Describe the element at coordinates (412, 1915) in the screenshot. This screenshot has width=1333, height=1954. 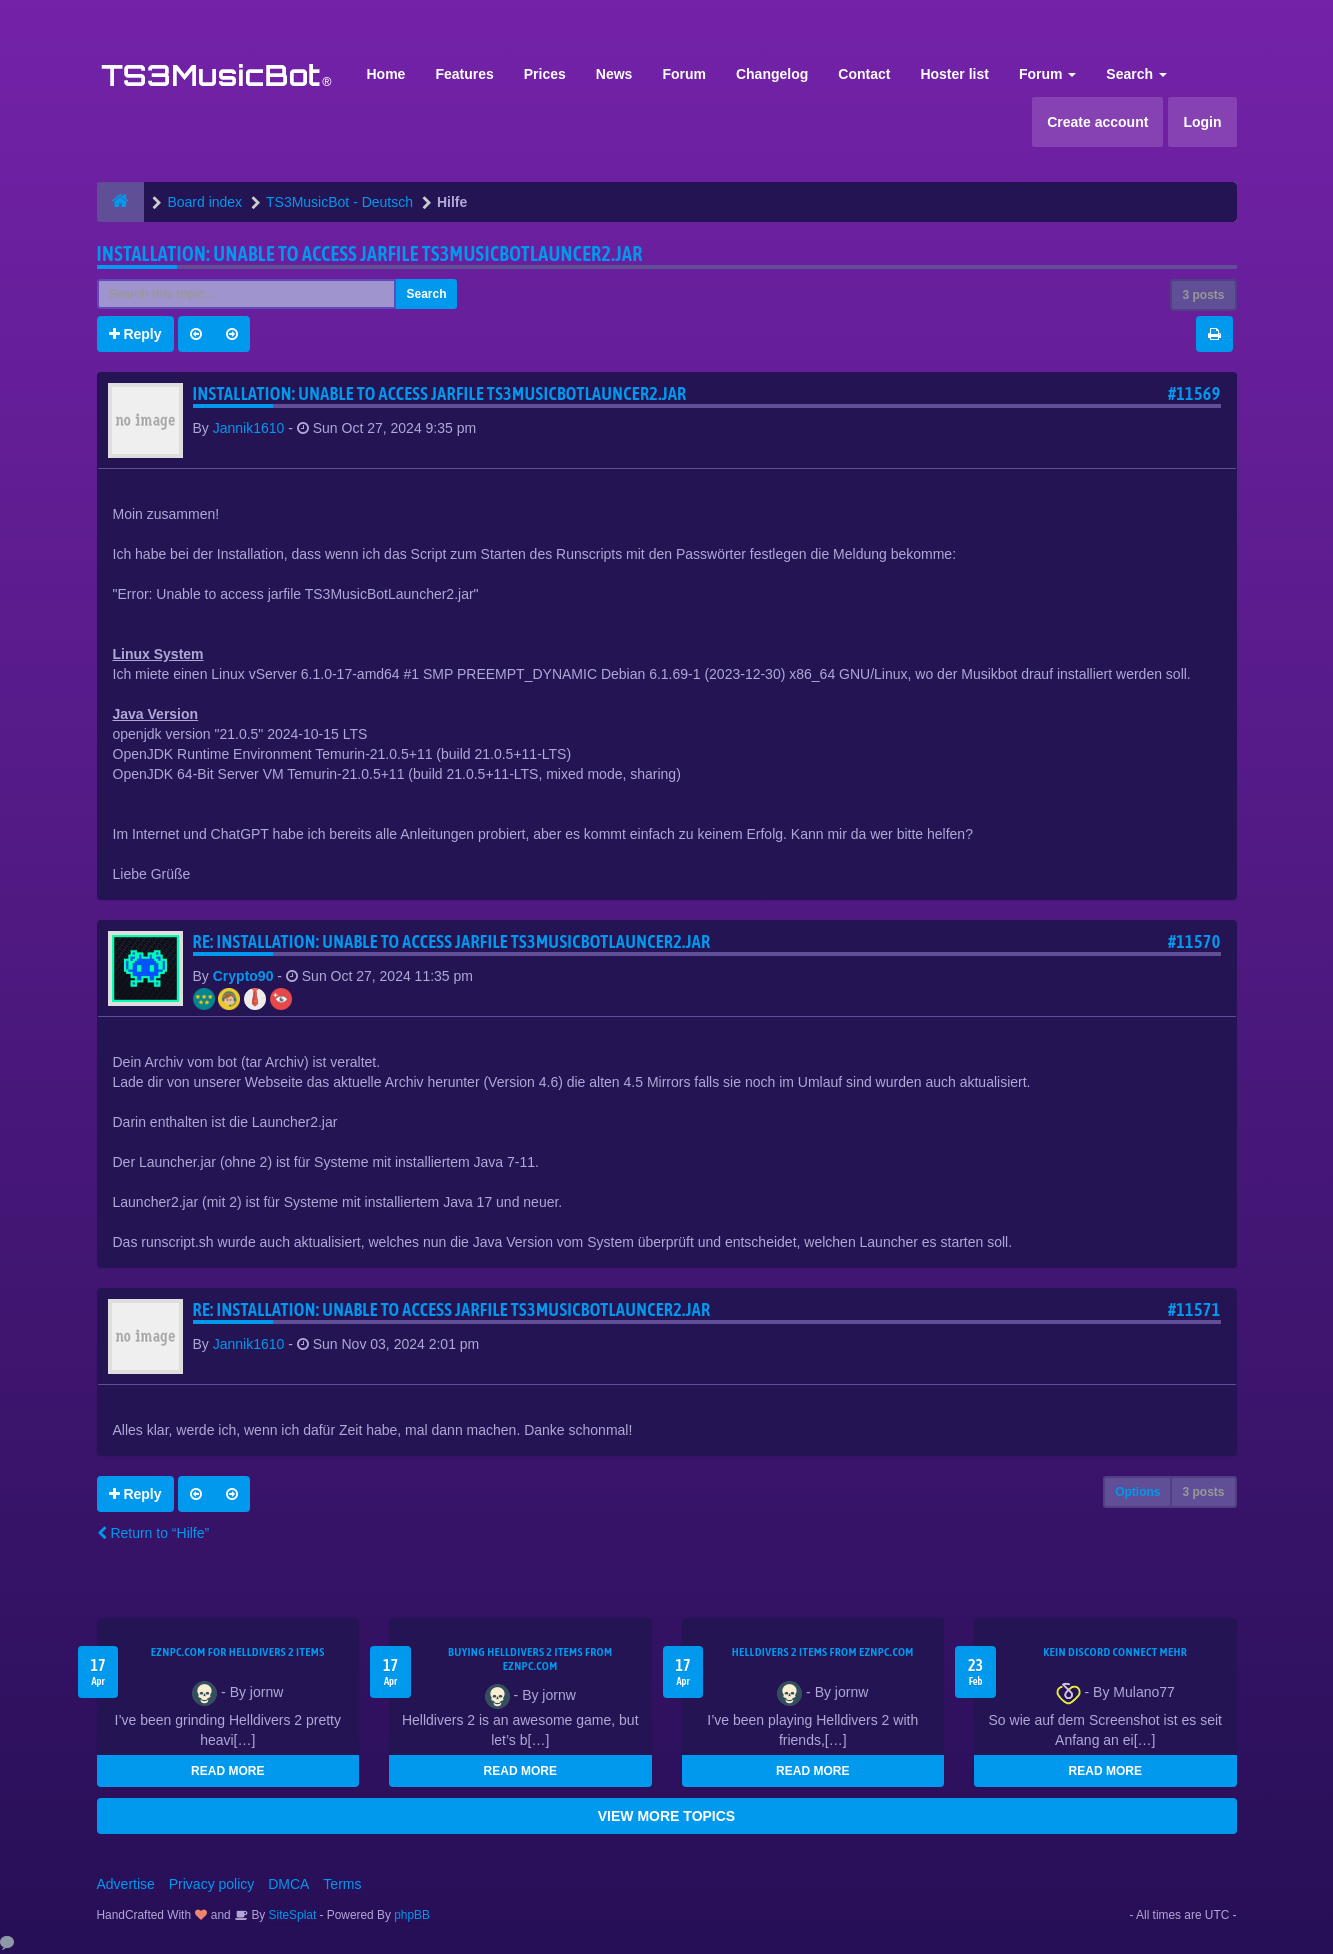
I see `phpBB` at that location.